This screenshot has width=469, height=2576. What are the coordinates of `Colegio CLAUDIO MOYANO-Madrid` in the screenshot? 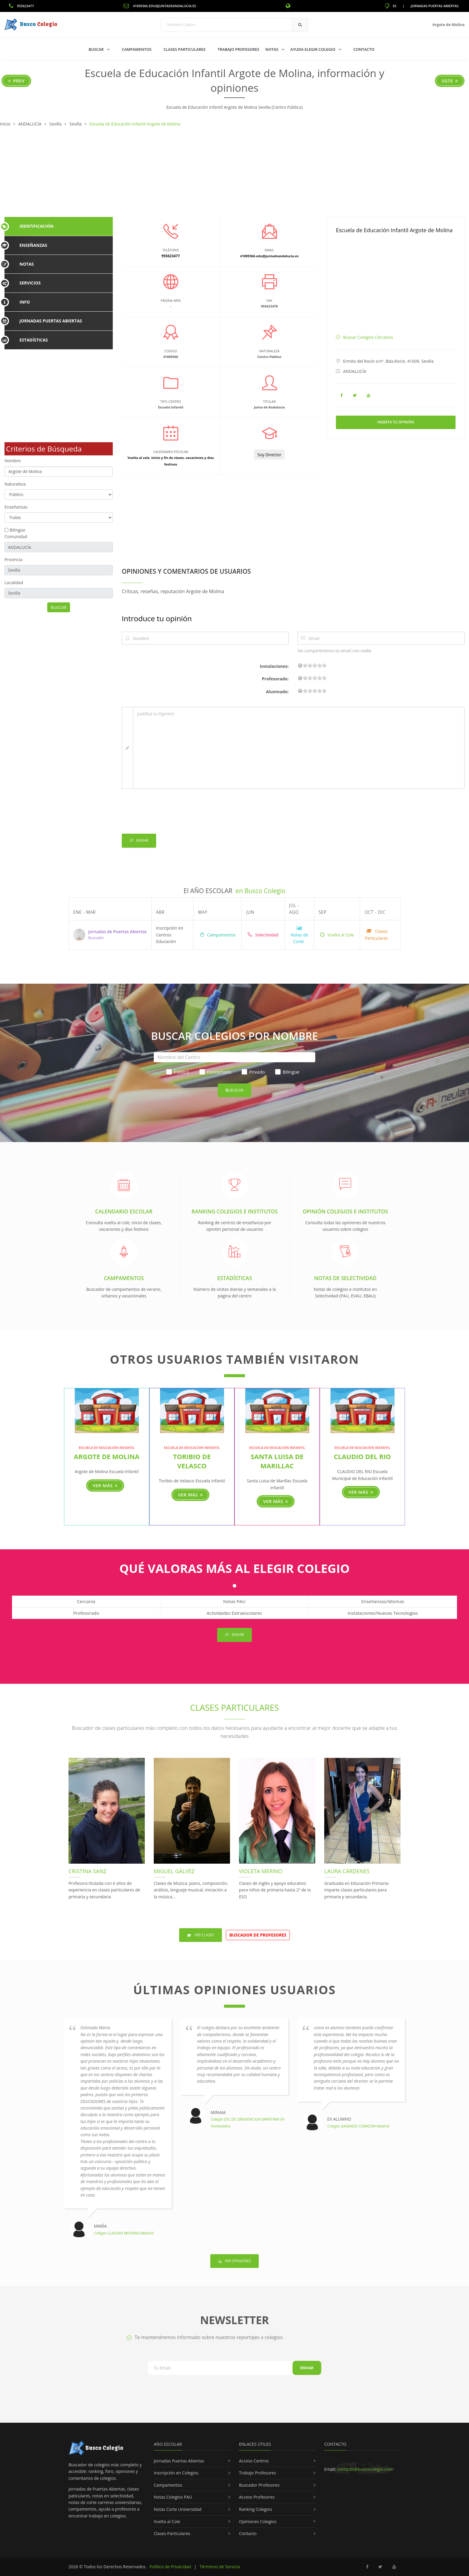 It's located at (123, 2233).